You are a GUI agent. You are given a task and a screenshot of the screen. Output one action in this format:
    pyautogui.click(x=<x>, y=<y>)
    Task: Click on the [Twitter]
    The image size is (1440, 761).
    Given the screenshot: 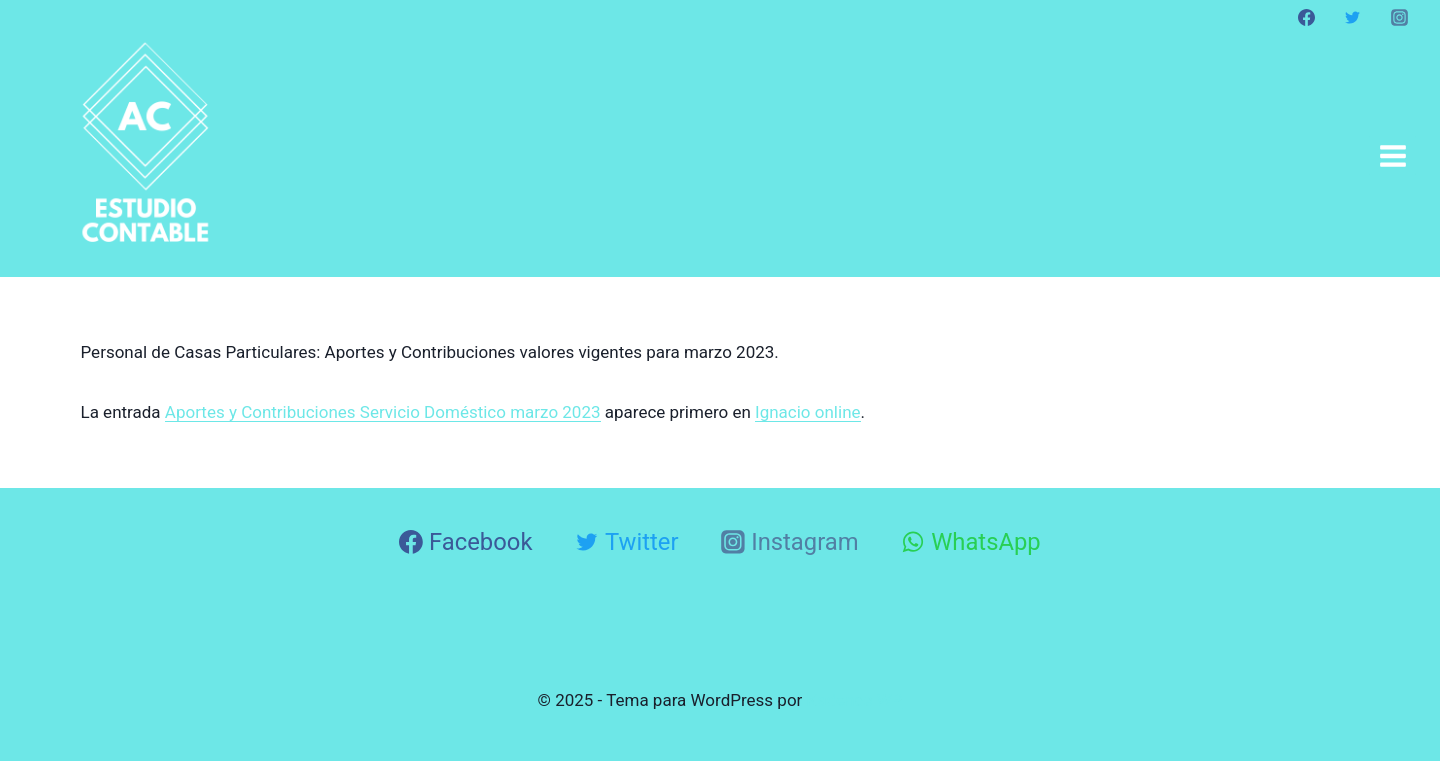 What is the action you would take?
    pyautogui.click(x=1353, y=17)
    